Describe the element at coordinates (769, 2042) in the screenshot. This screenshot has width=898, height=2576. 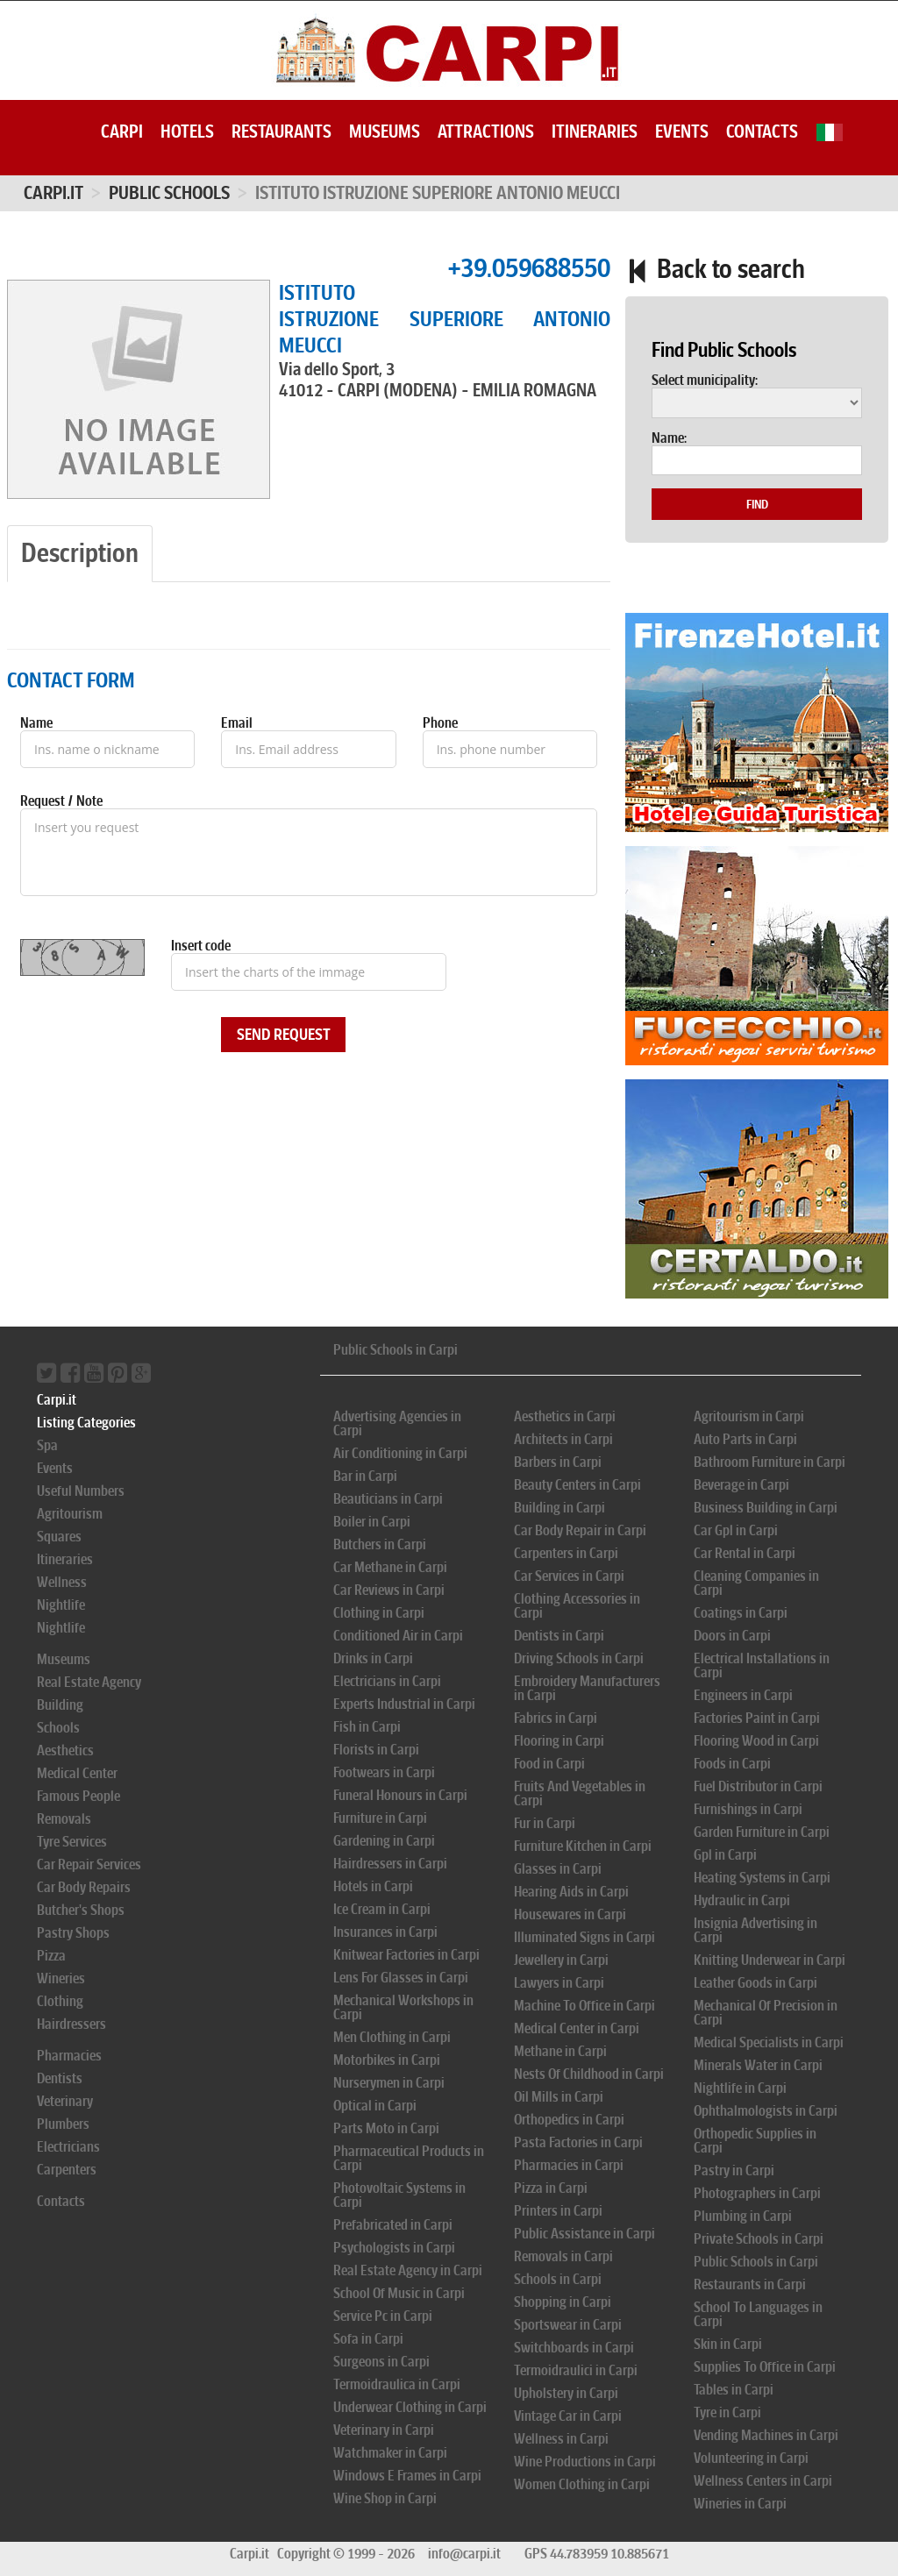
I see `Medical Specialists in Carpi` at that location.